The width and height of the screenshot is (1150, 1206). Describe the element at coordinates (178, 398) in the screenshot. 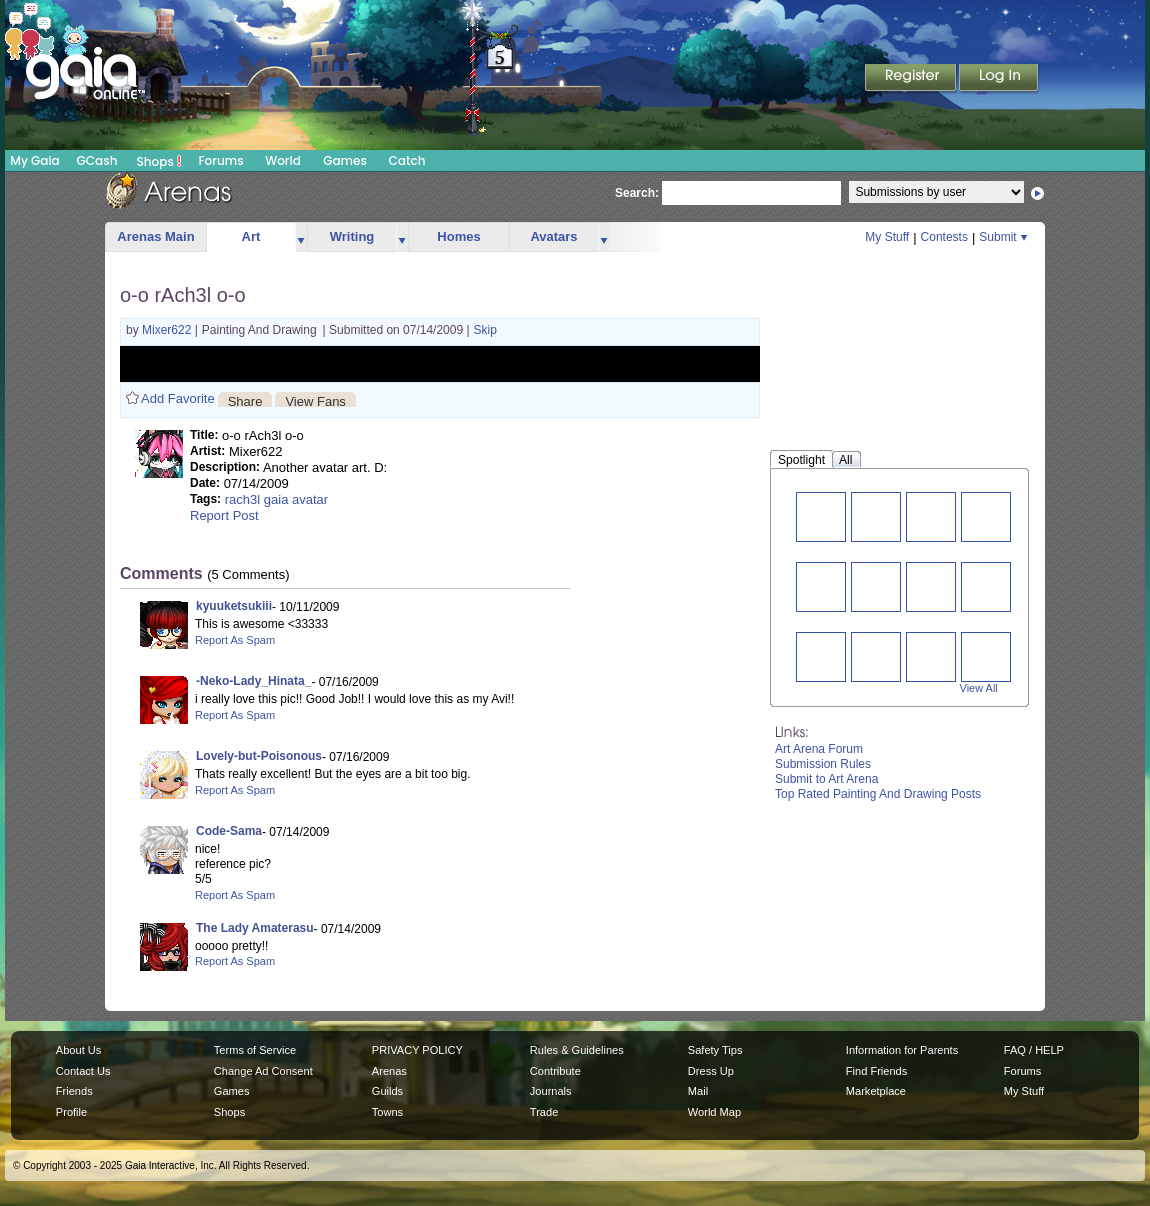

I see `Add Favorite` at that location.